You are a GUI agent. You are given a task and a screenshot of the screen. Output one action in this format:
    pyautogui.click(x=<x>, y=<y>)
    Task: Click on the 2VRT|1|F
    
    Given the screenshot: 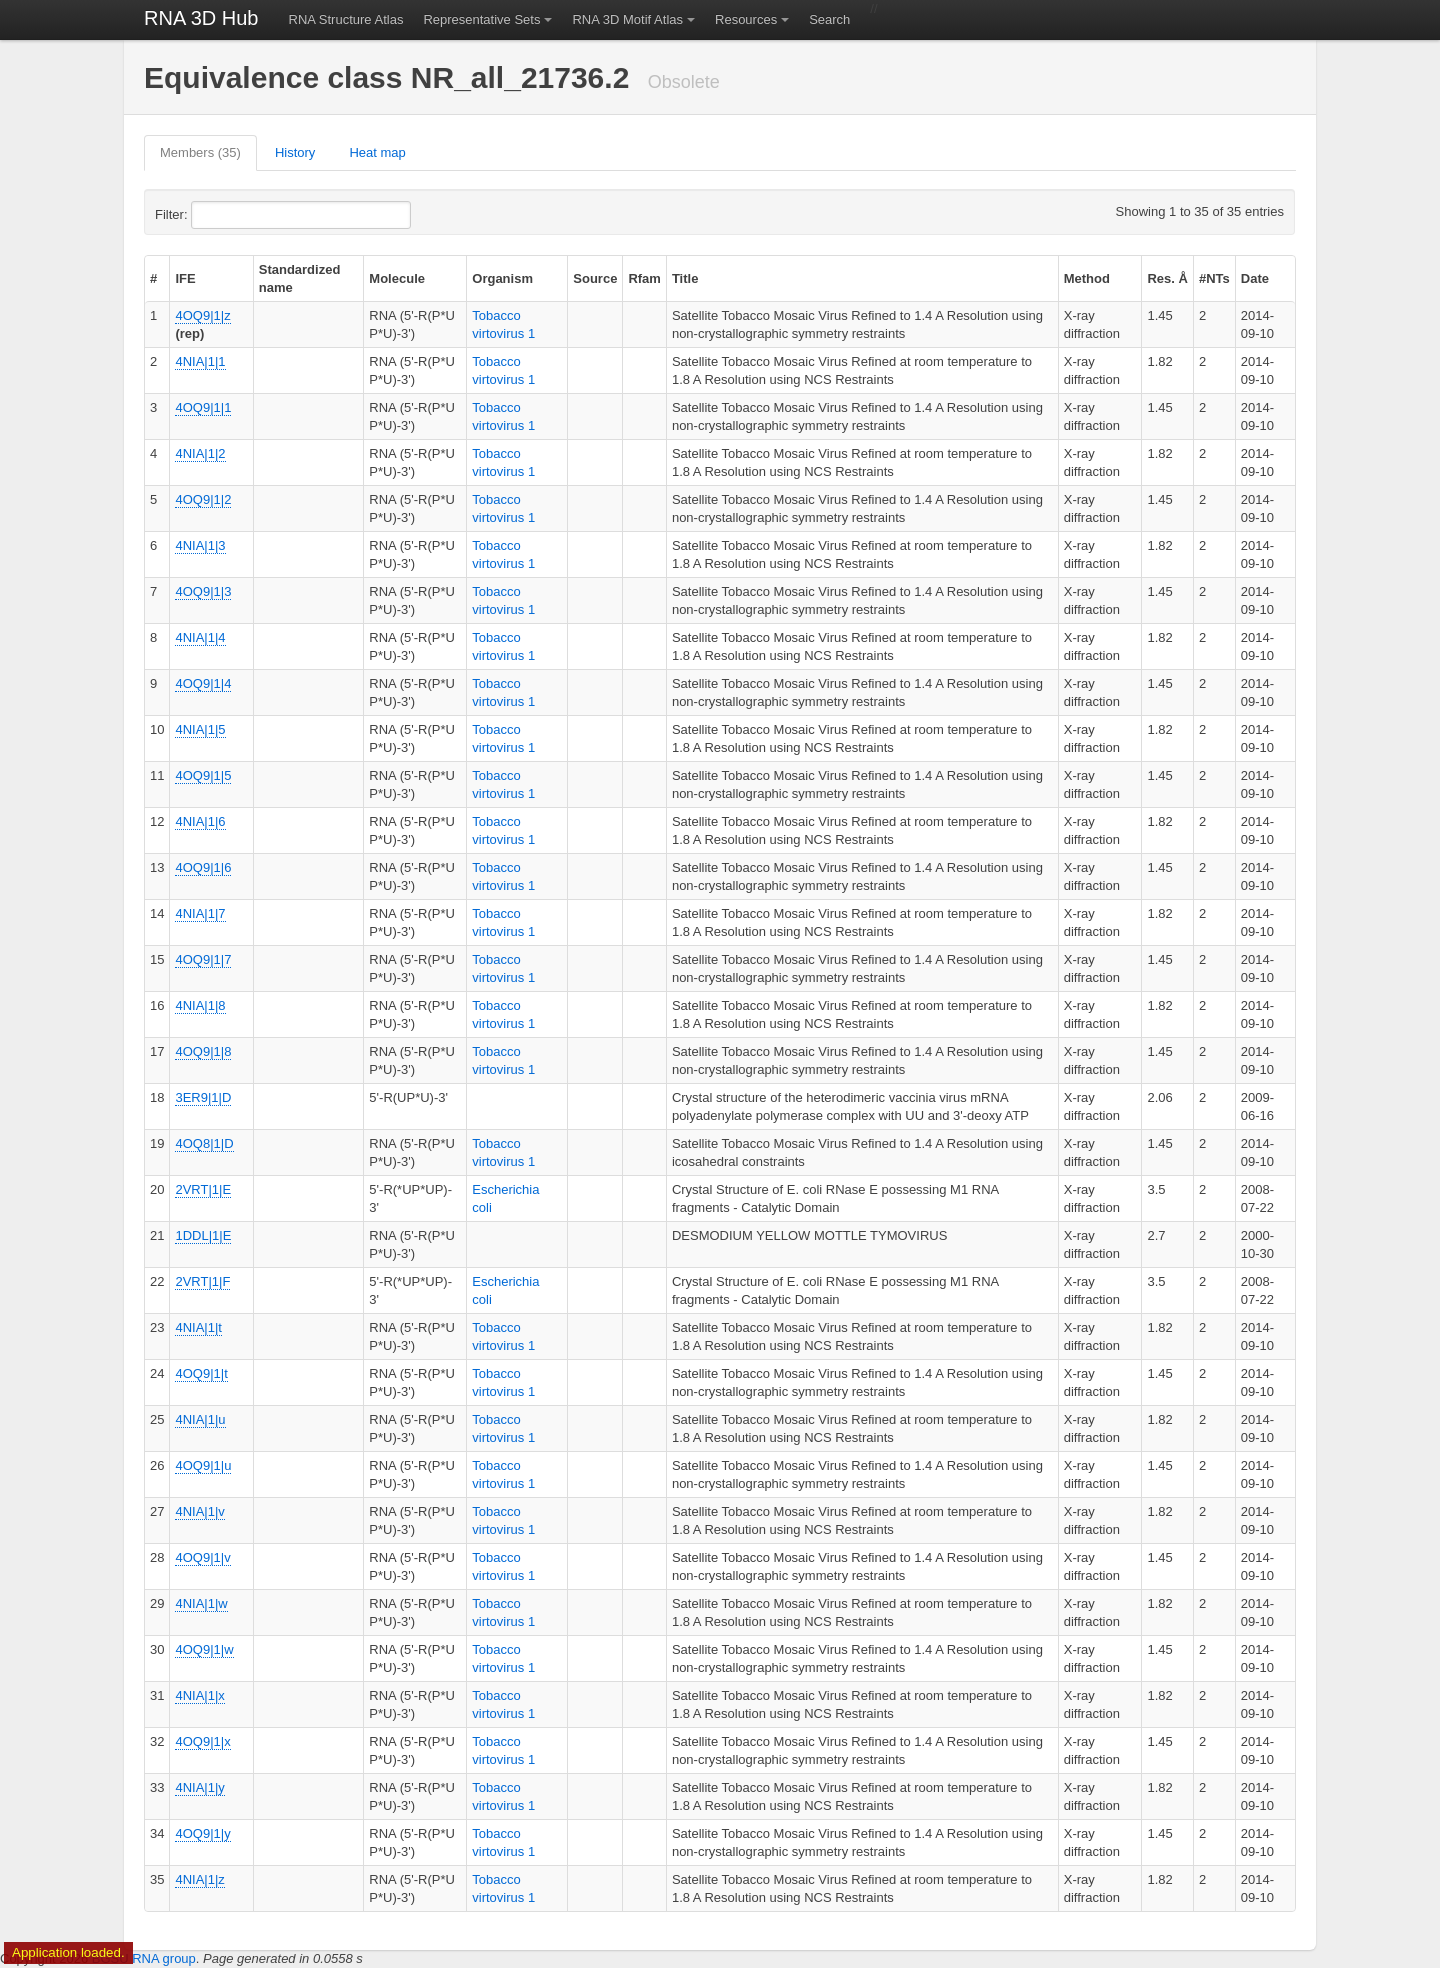 What is the action you would take?
    pyautogui.click(x=202, y=1281)
    